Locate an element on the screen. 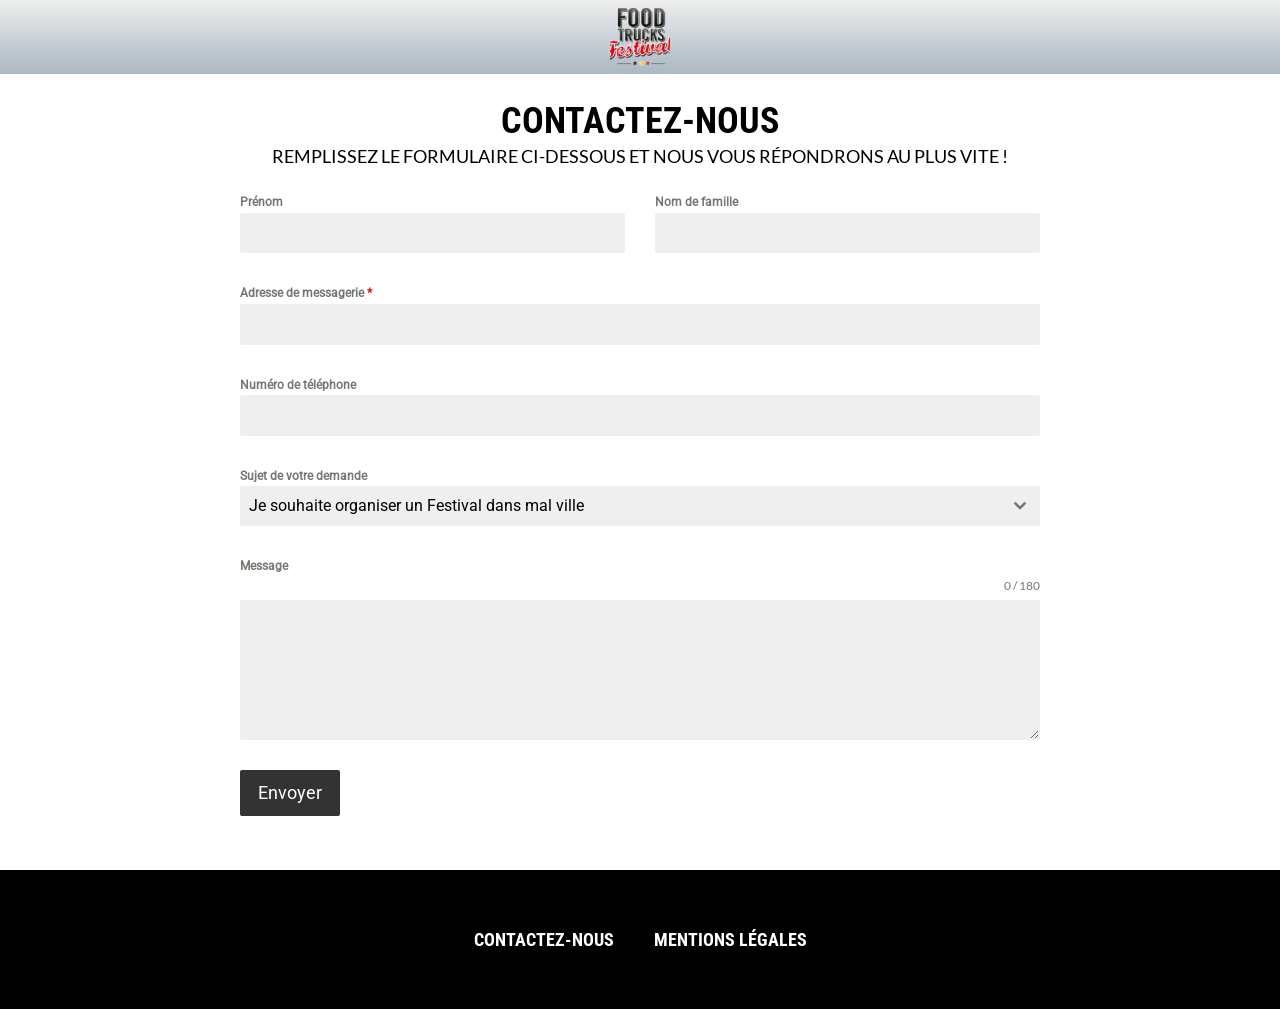 This screenshot has width=1280, height=1009. Nom de famille is located at coordinates (696, 202).